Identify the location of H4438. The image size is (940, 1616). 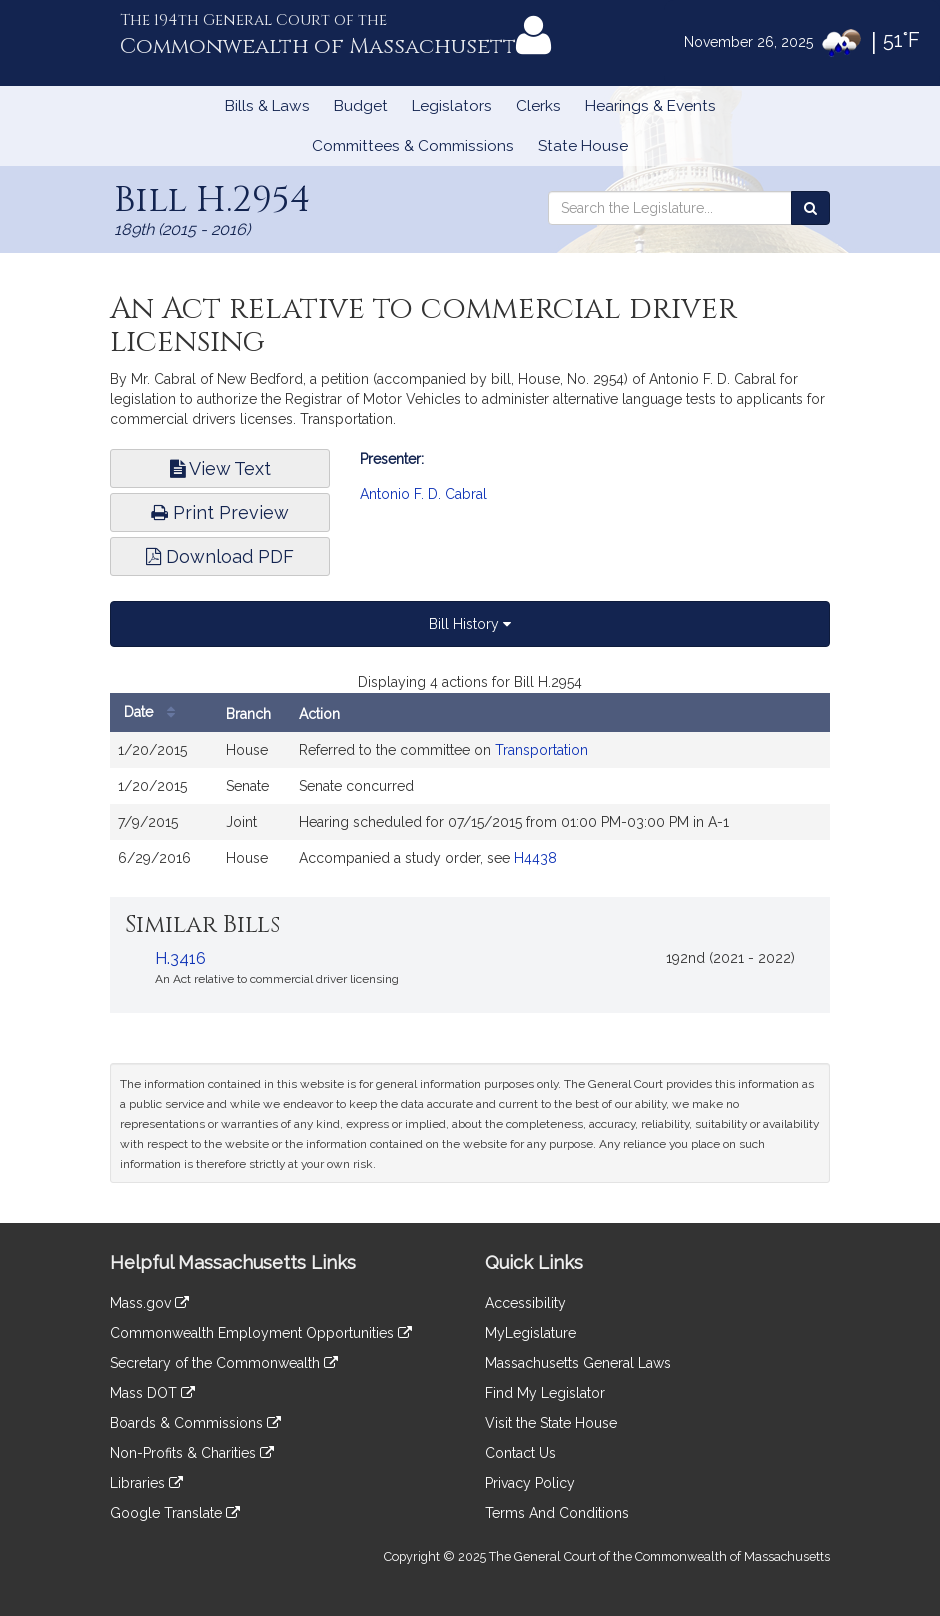
(535, 858).